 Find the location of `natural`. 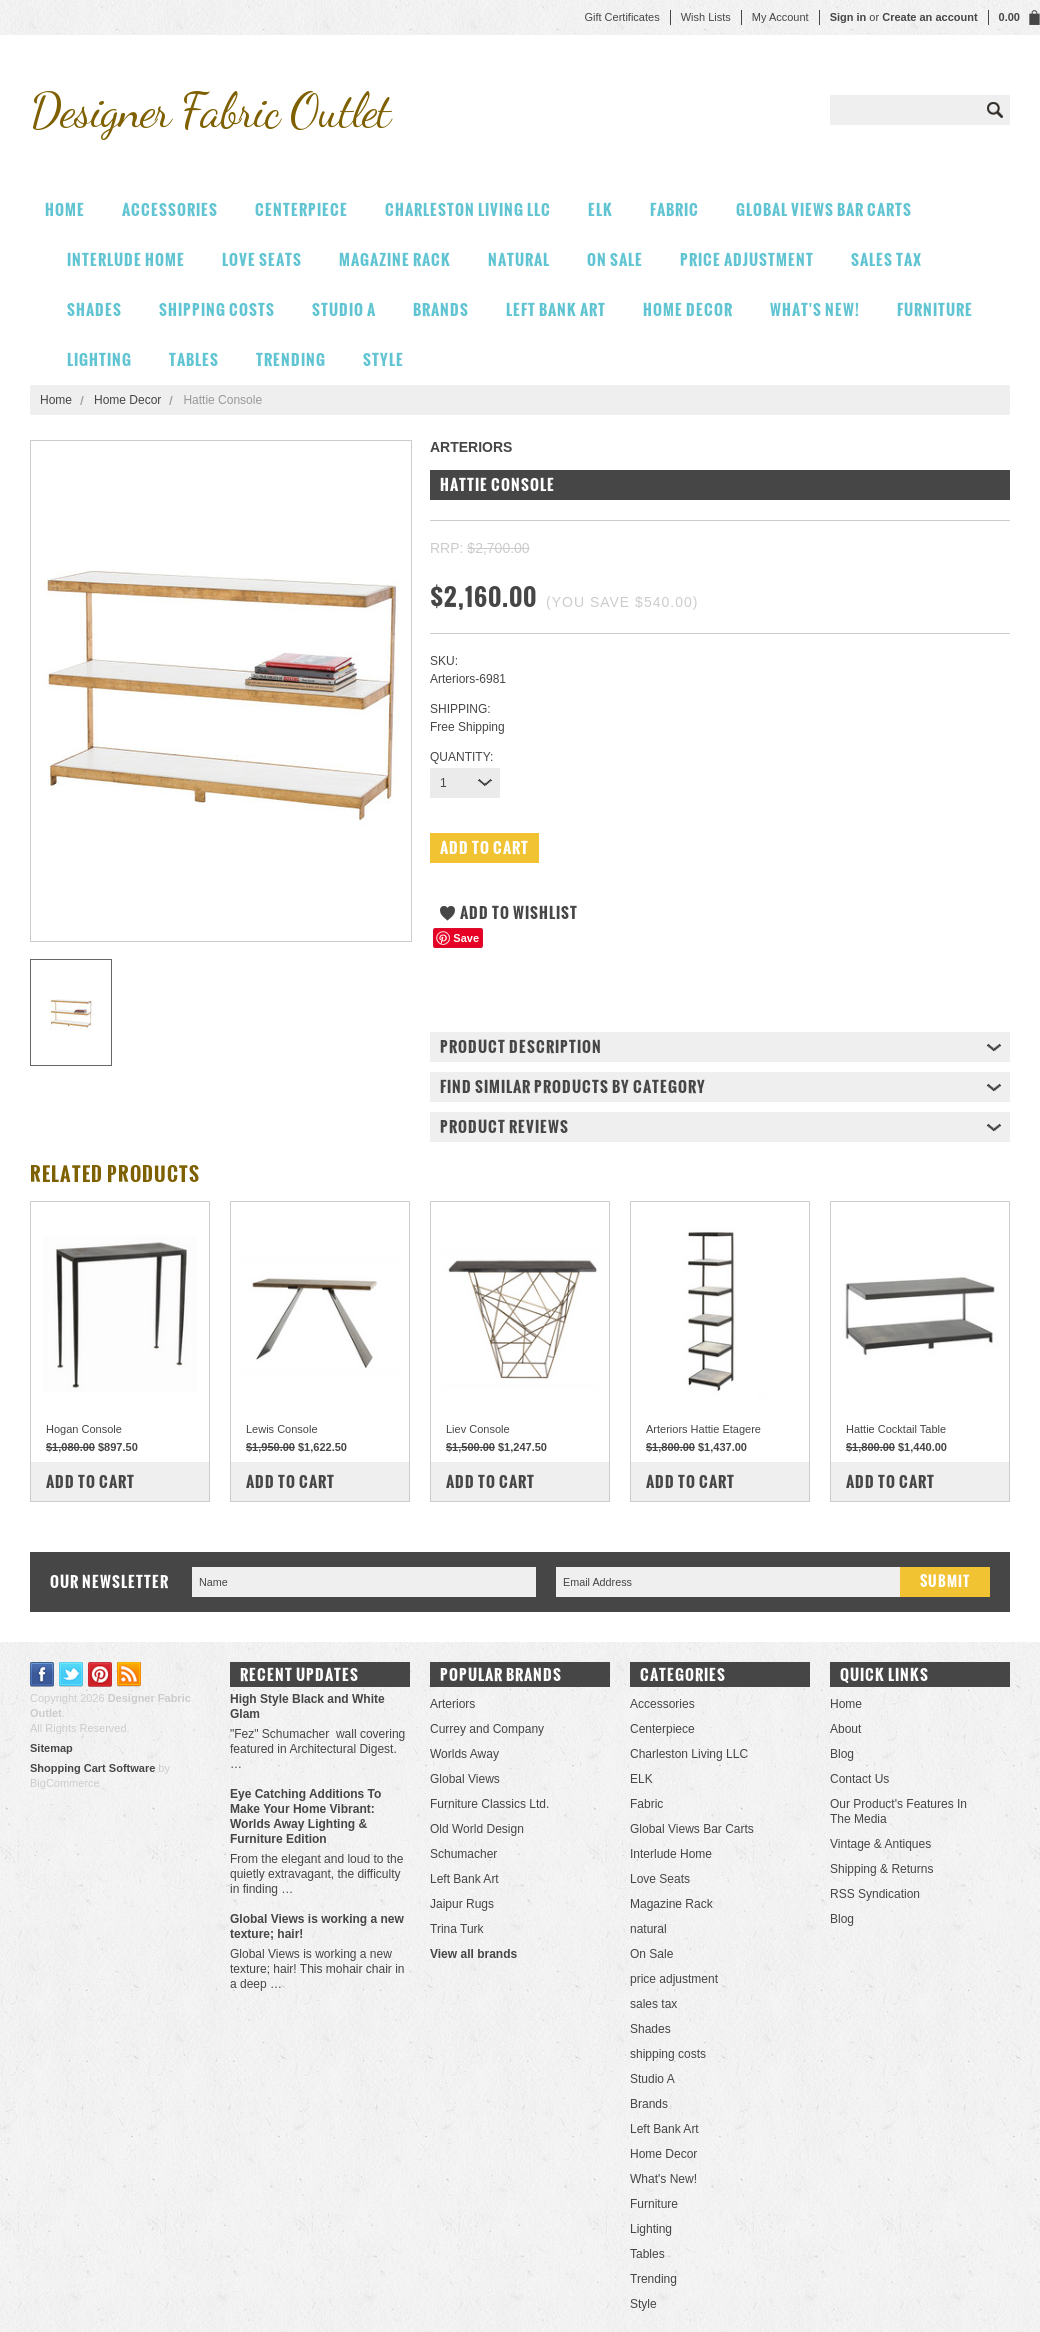

natural is located at coordinates (519, 259).